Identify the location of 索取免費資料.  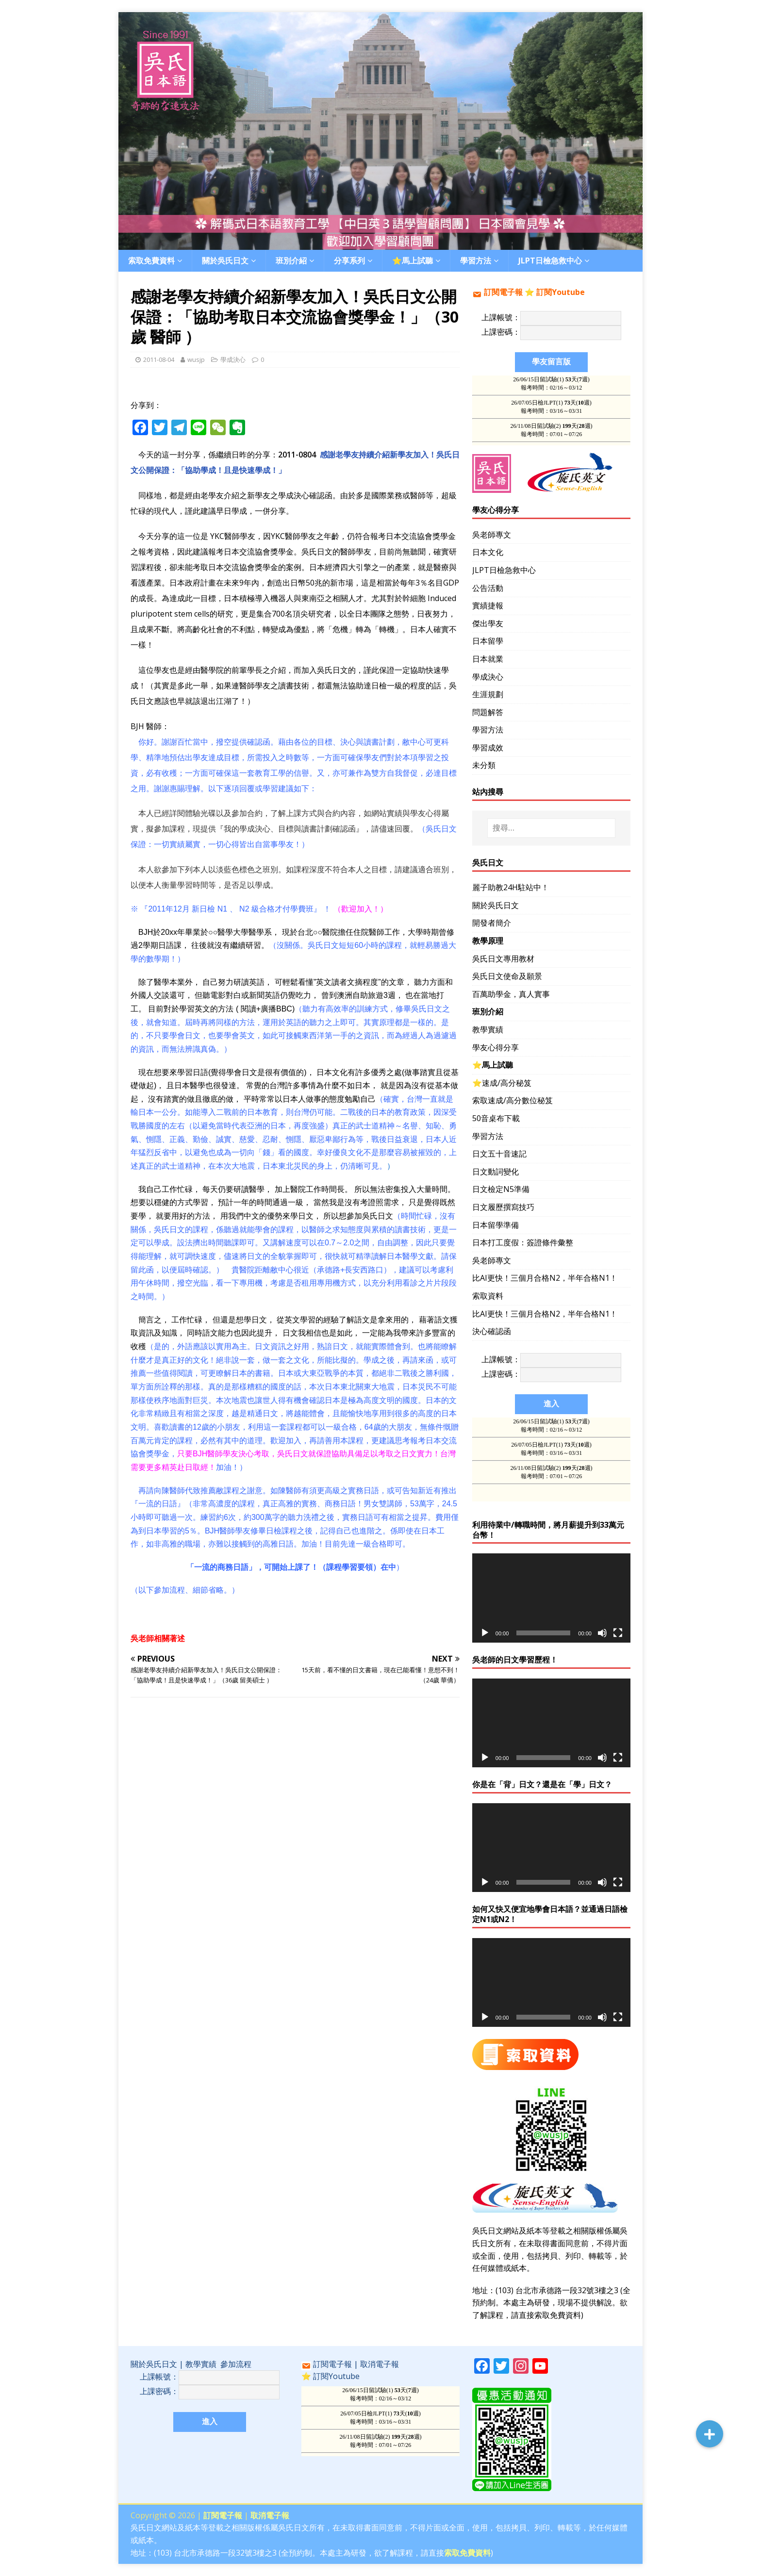
(151, 260).